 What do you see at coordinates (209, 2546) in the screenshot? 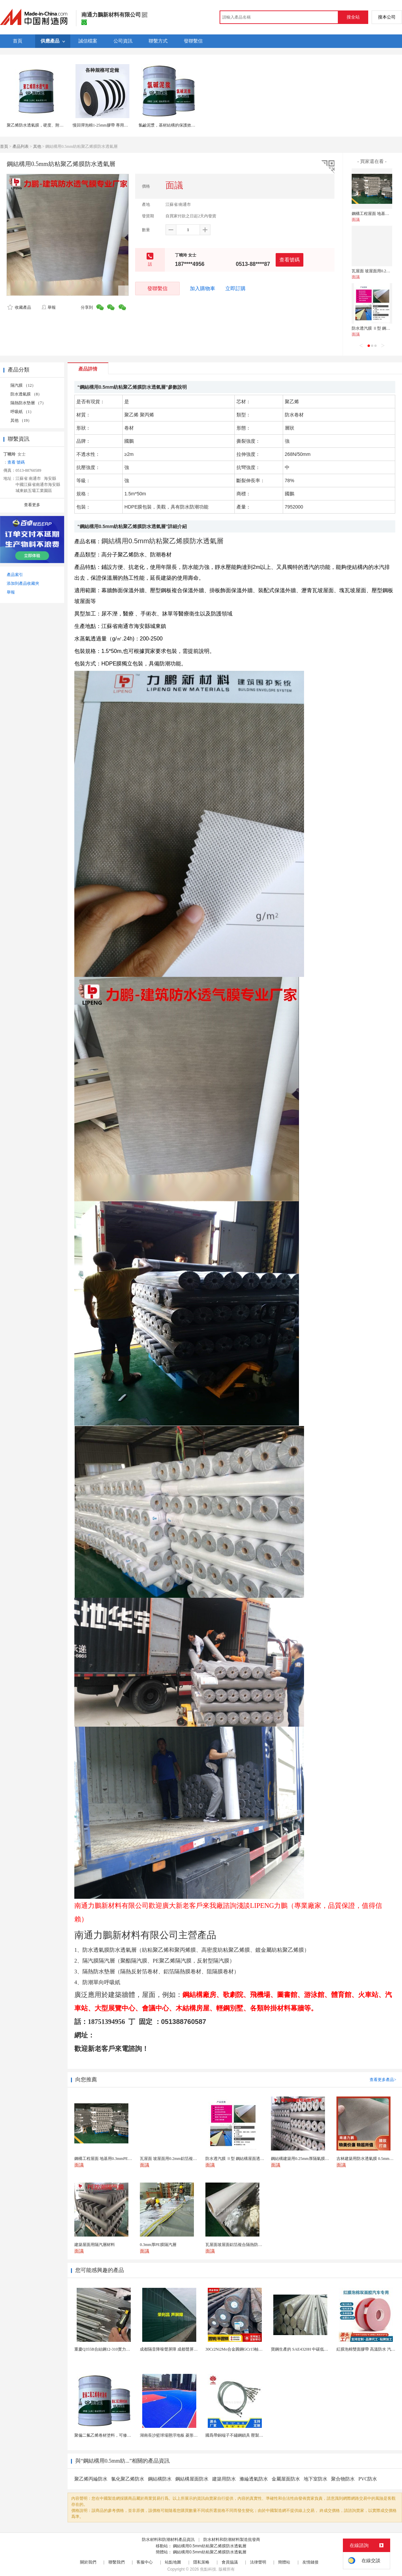
I see `鋼結構用0.5mm紡粘聚乙烯膜防水透氣層` at bounding box center [209, 2546].